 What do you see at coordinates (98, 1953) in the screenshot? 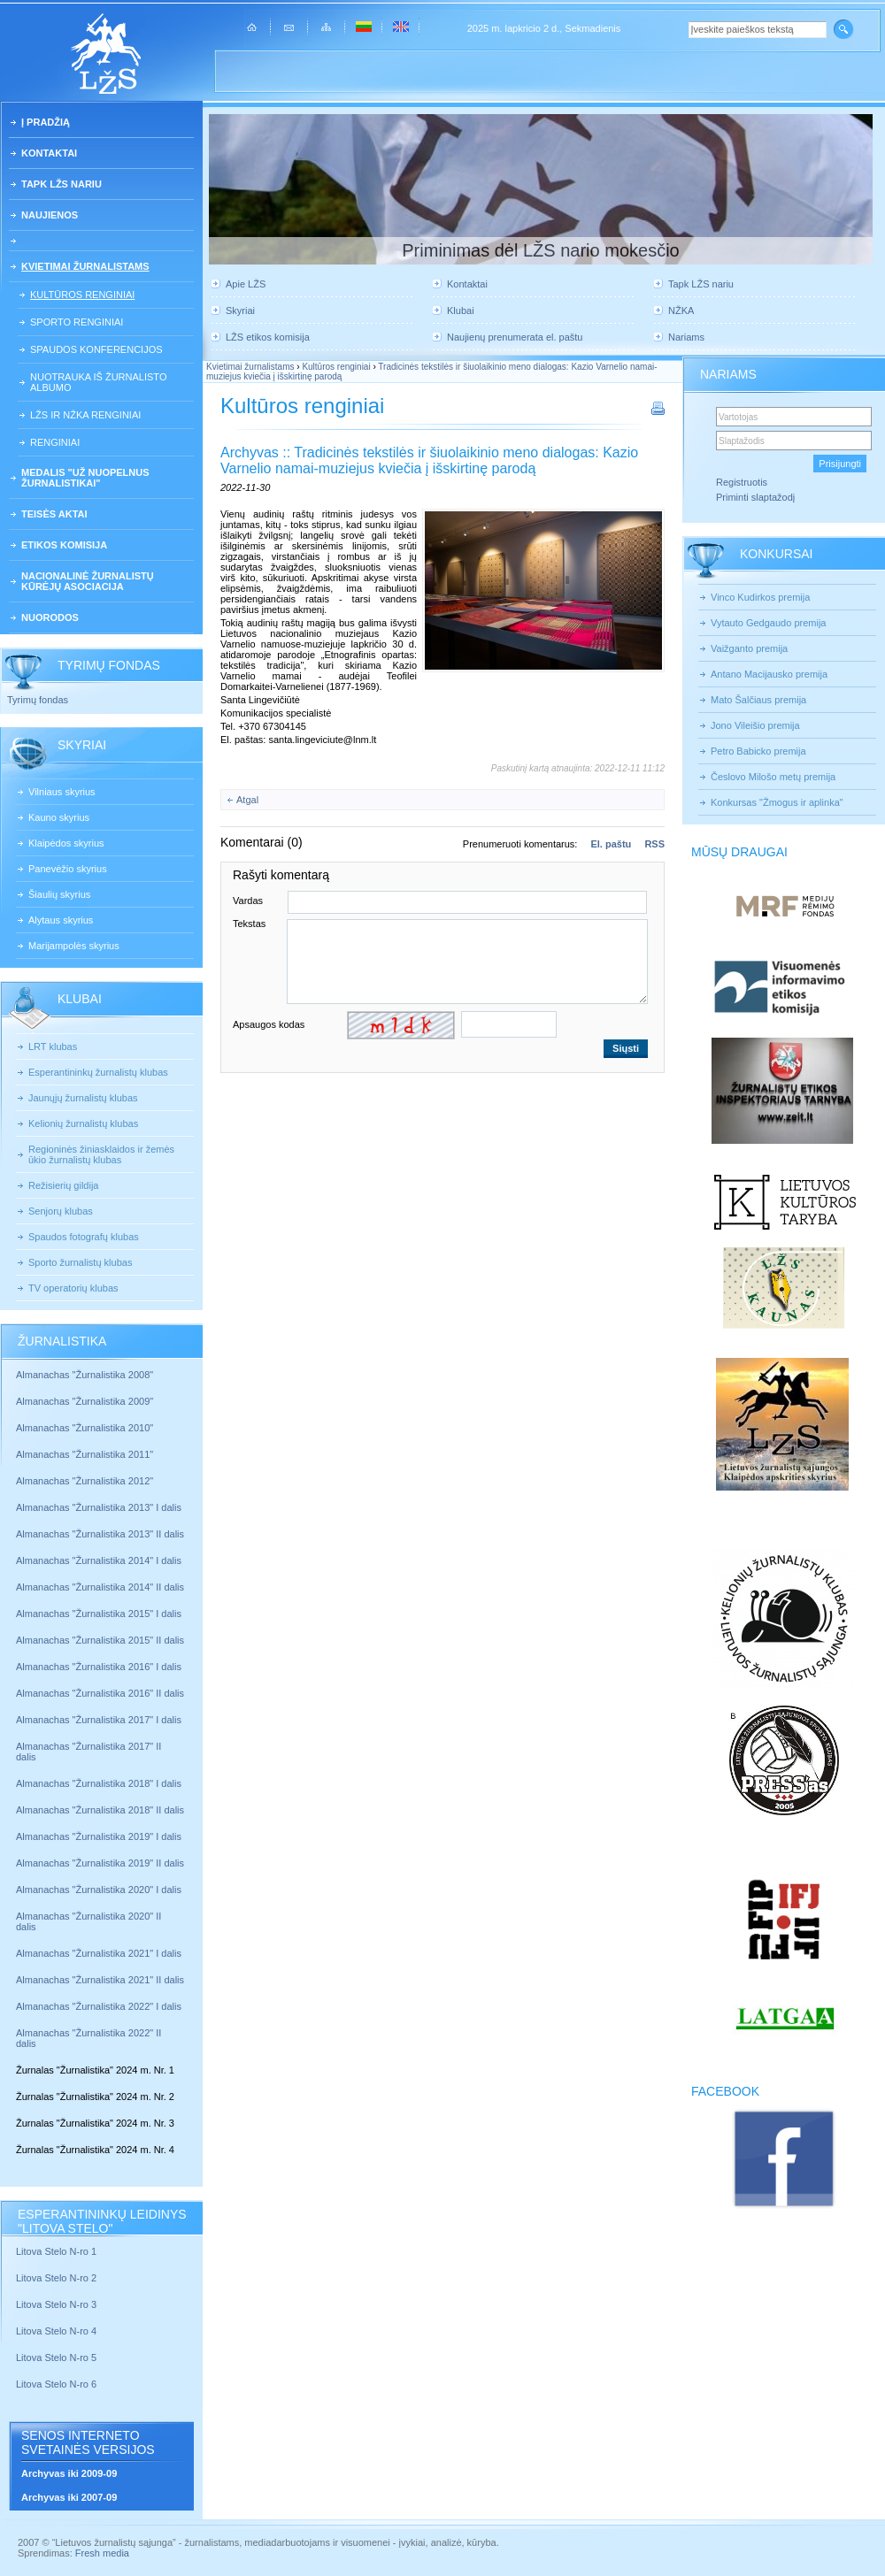
I see `Almanachas "Žurnalistika 2021" I dalis` at bounding box center [98, 1953].